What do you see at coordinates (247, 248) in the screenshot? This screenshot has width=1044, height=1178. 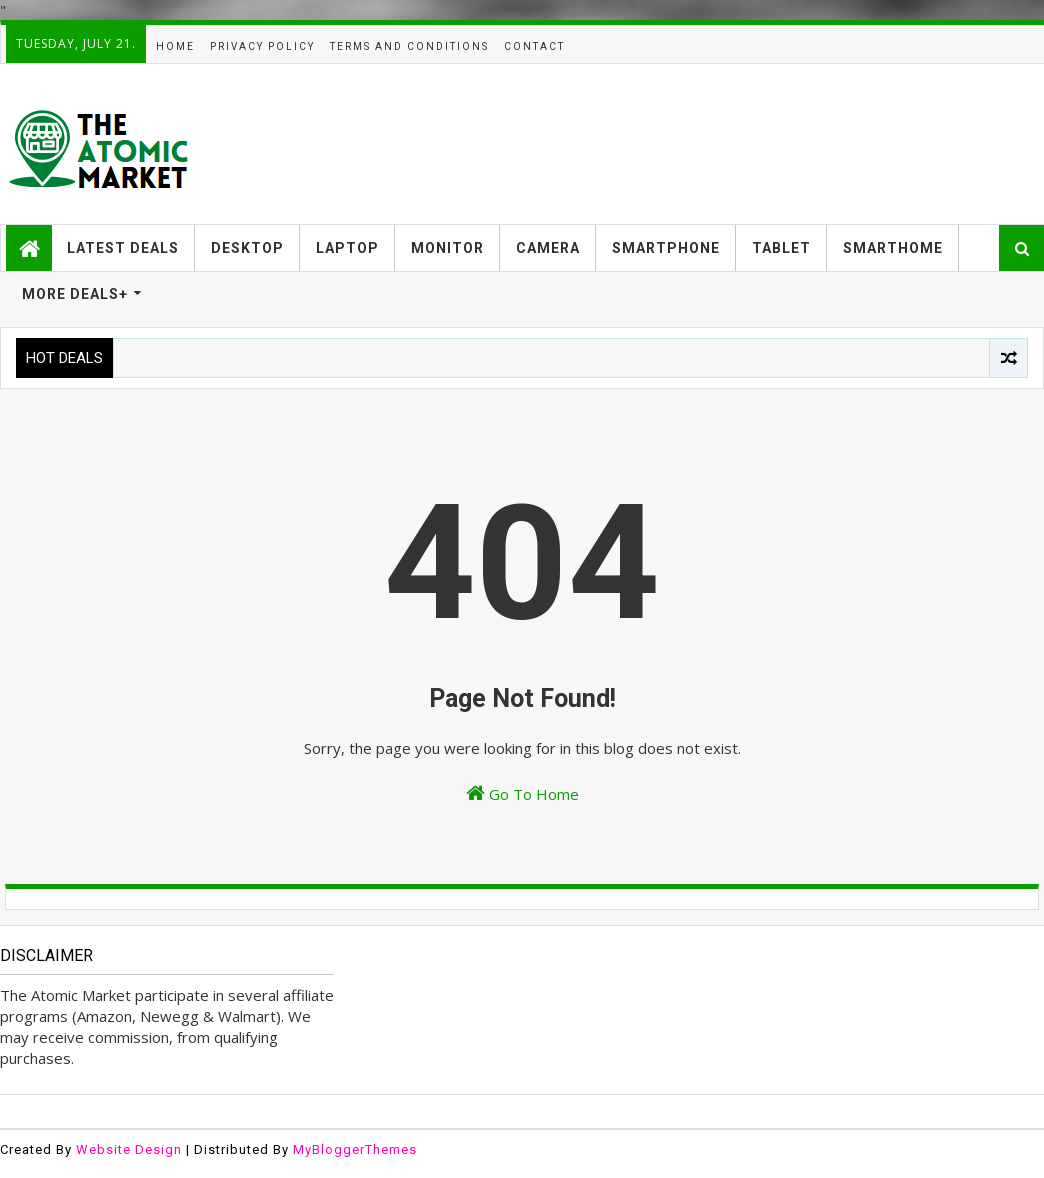 I see `DESKTOP` at bounding box center [247, 248].